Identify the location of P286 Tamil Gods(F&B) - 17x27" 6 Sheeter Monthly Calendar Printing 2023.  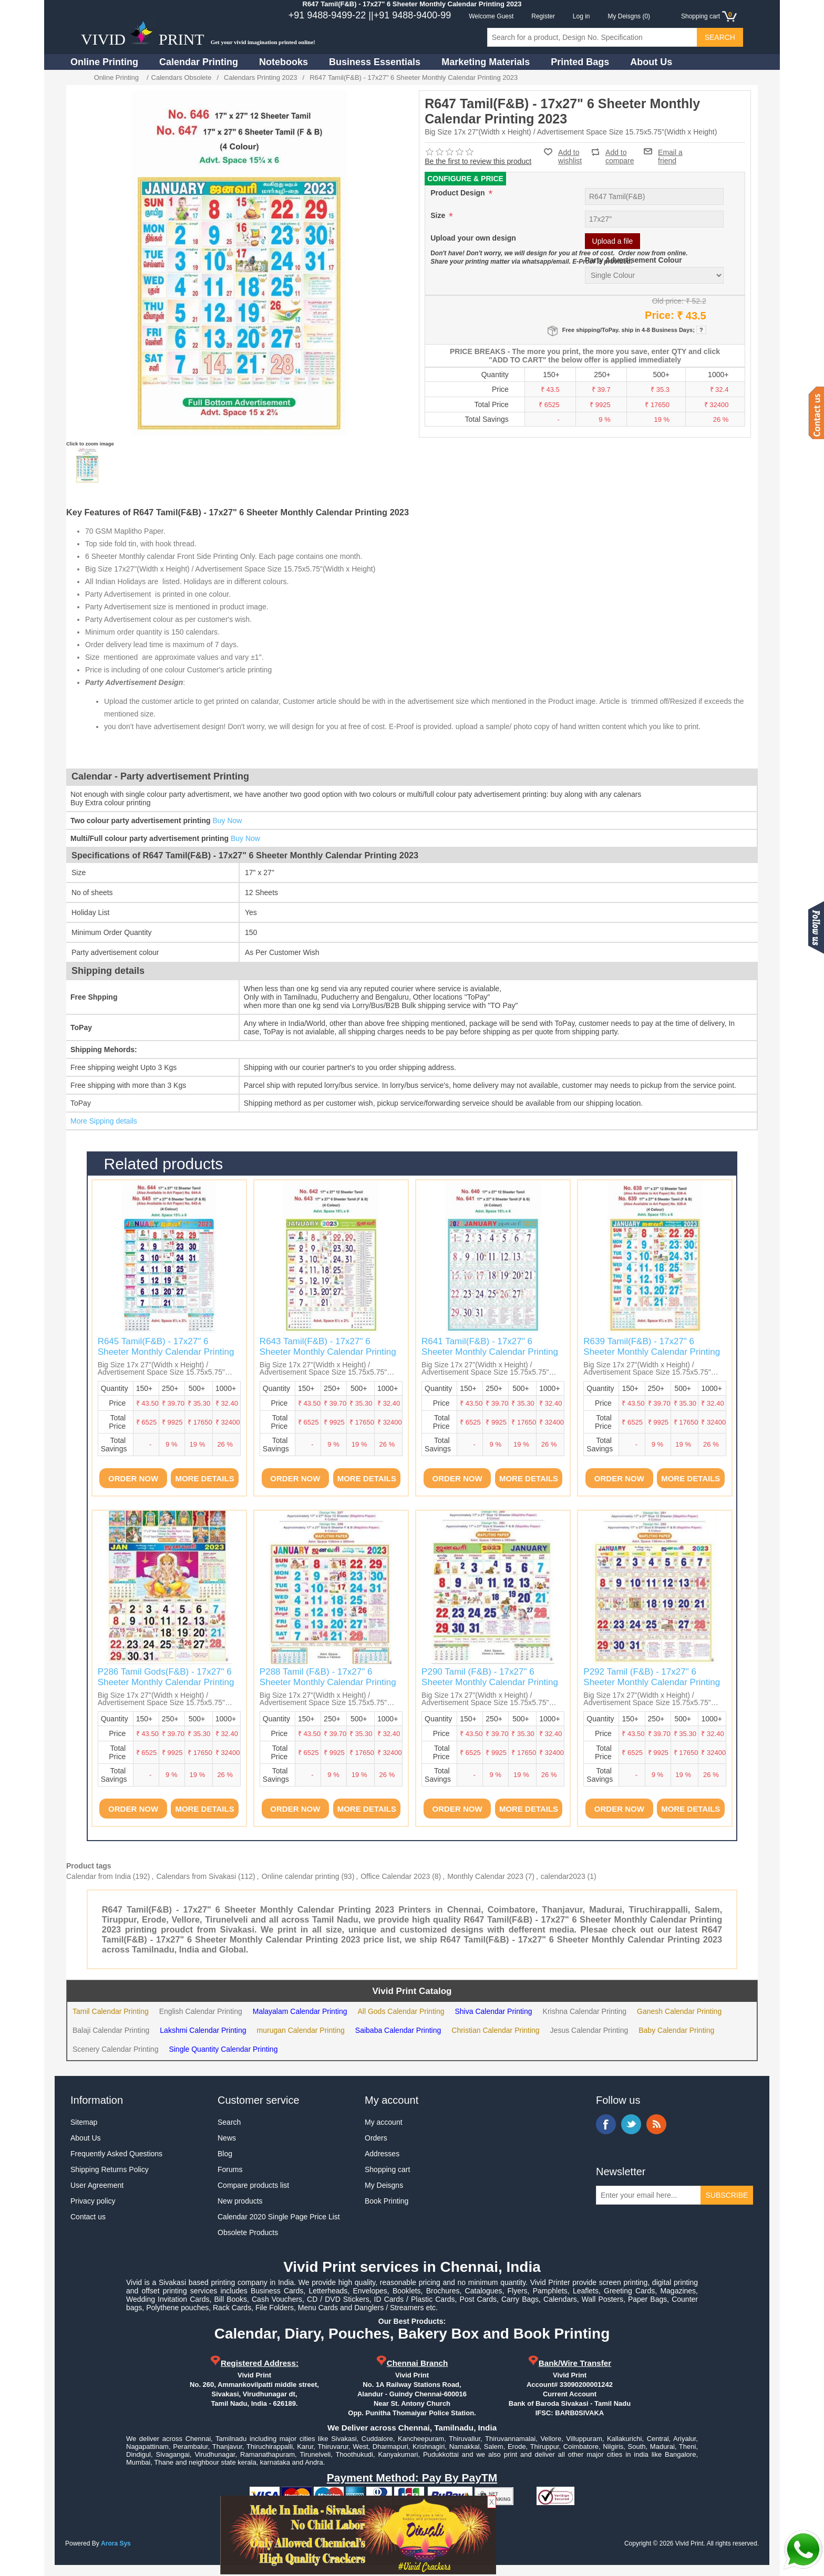
(166, 1682).